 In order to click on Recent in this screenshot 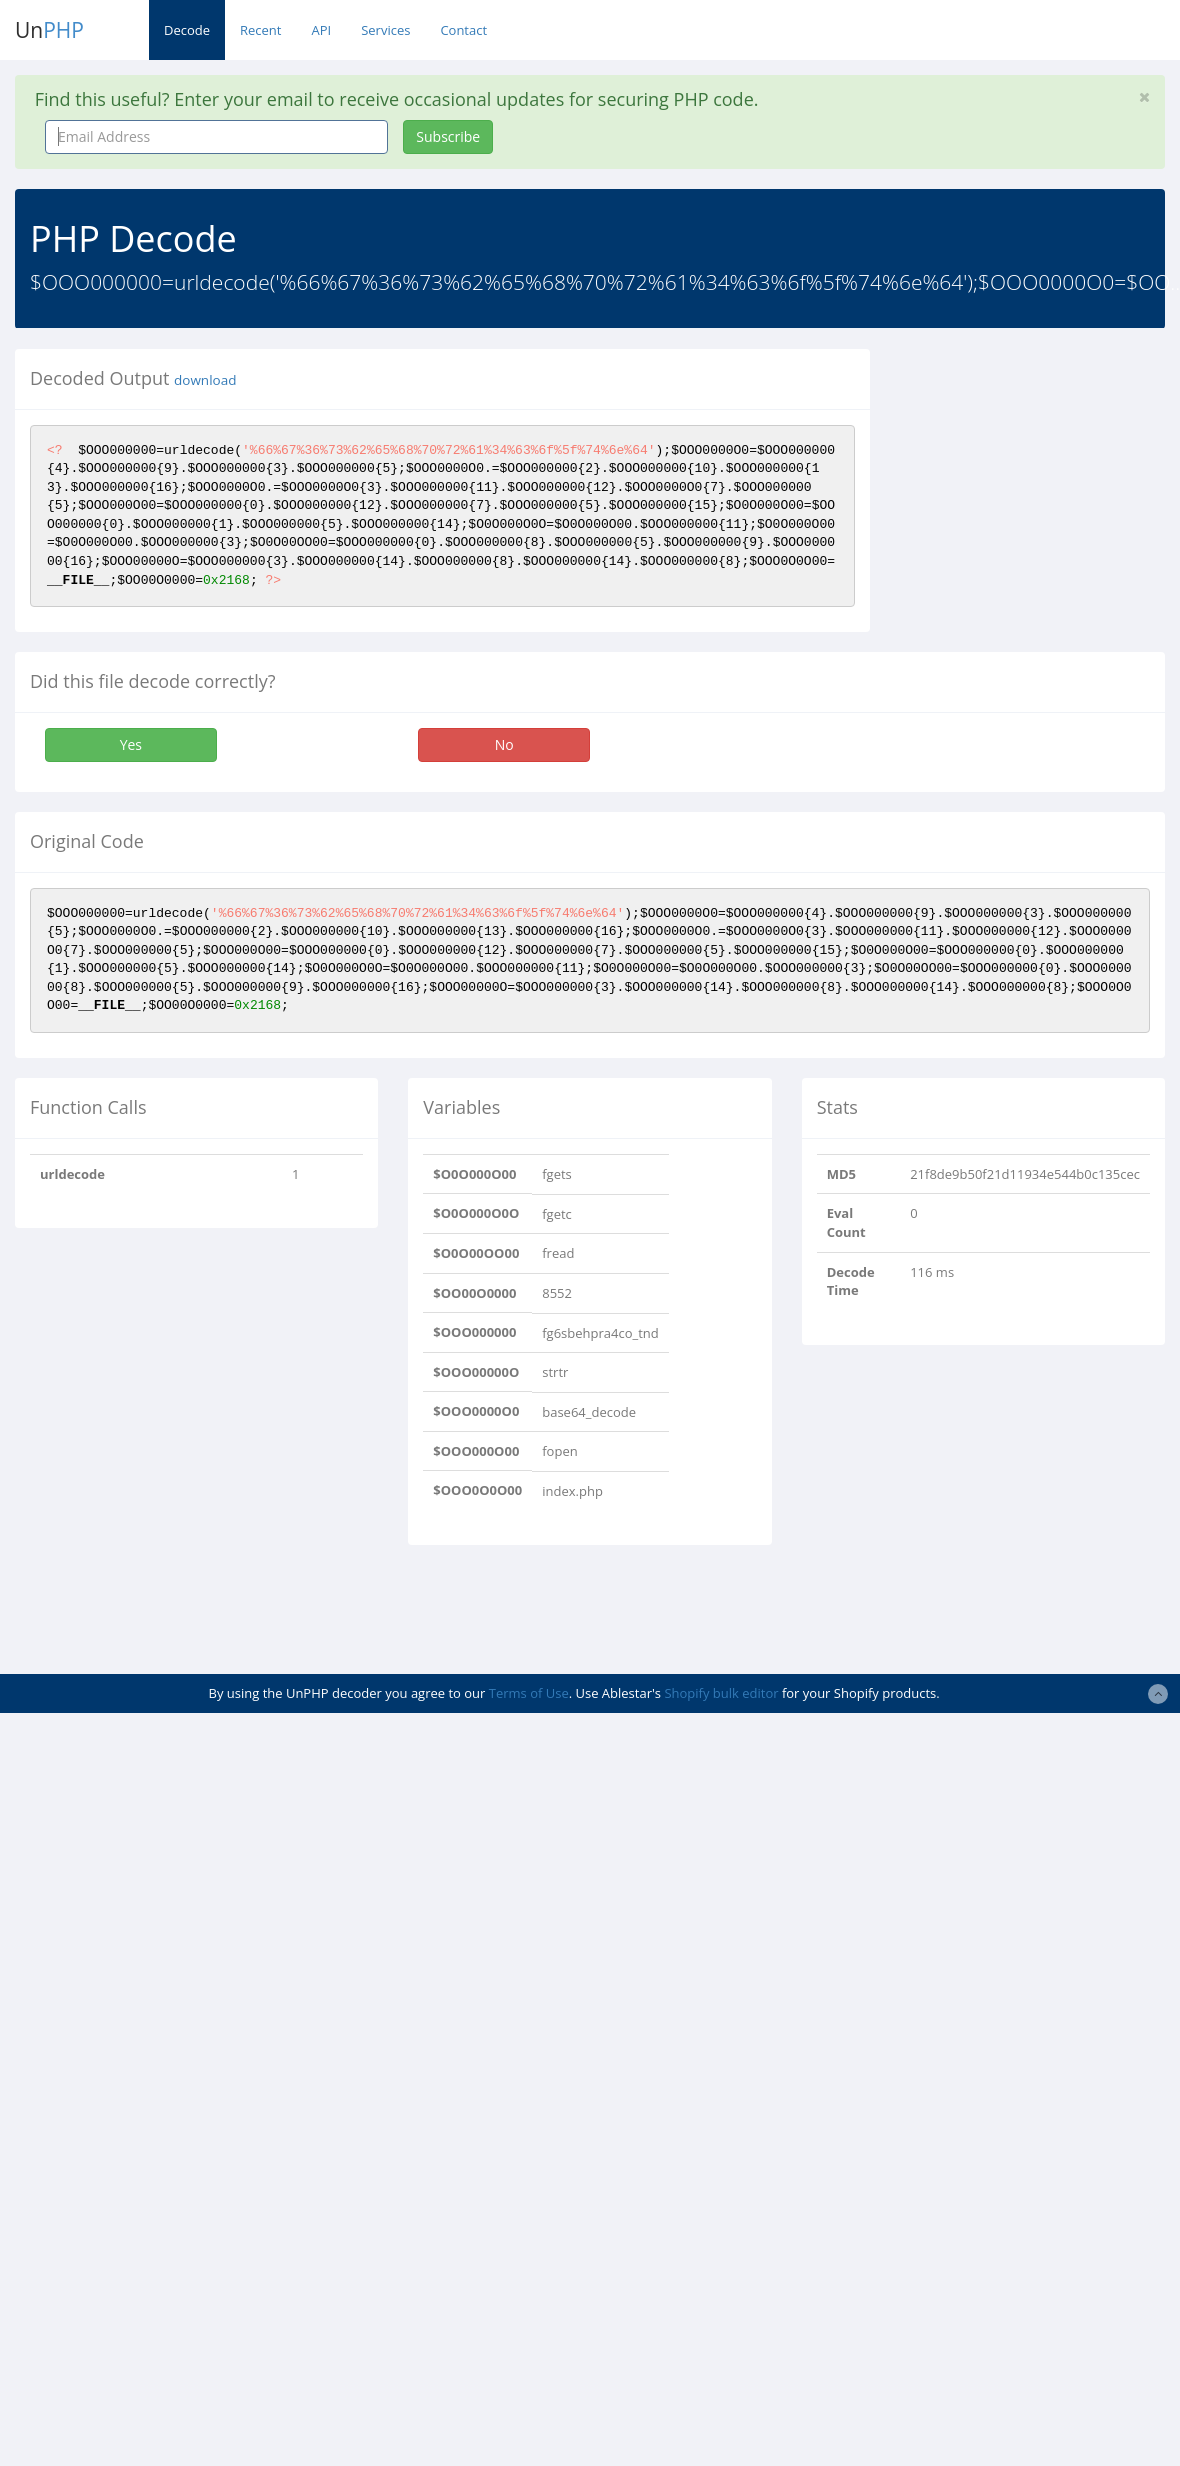, I will do `click(260, 30)`.